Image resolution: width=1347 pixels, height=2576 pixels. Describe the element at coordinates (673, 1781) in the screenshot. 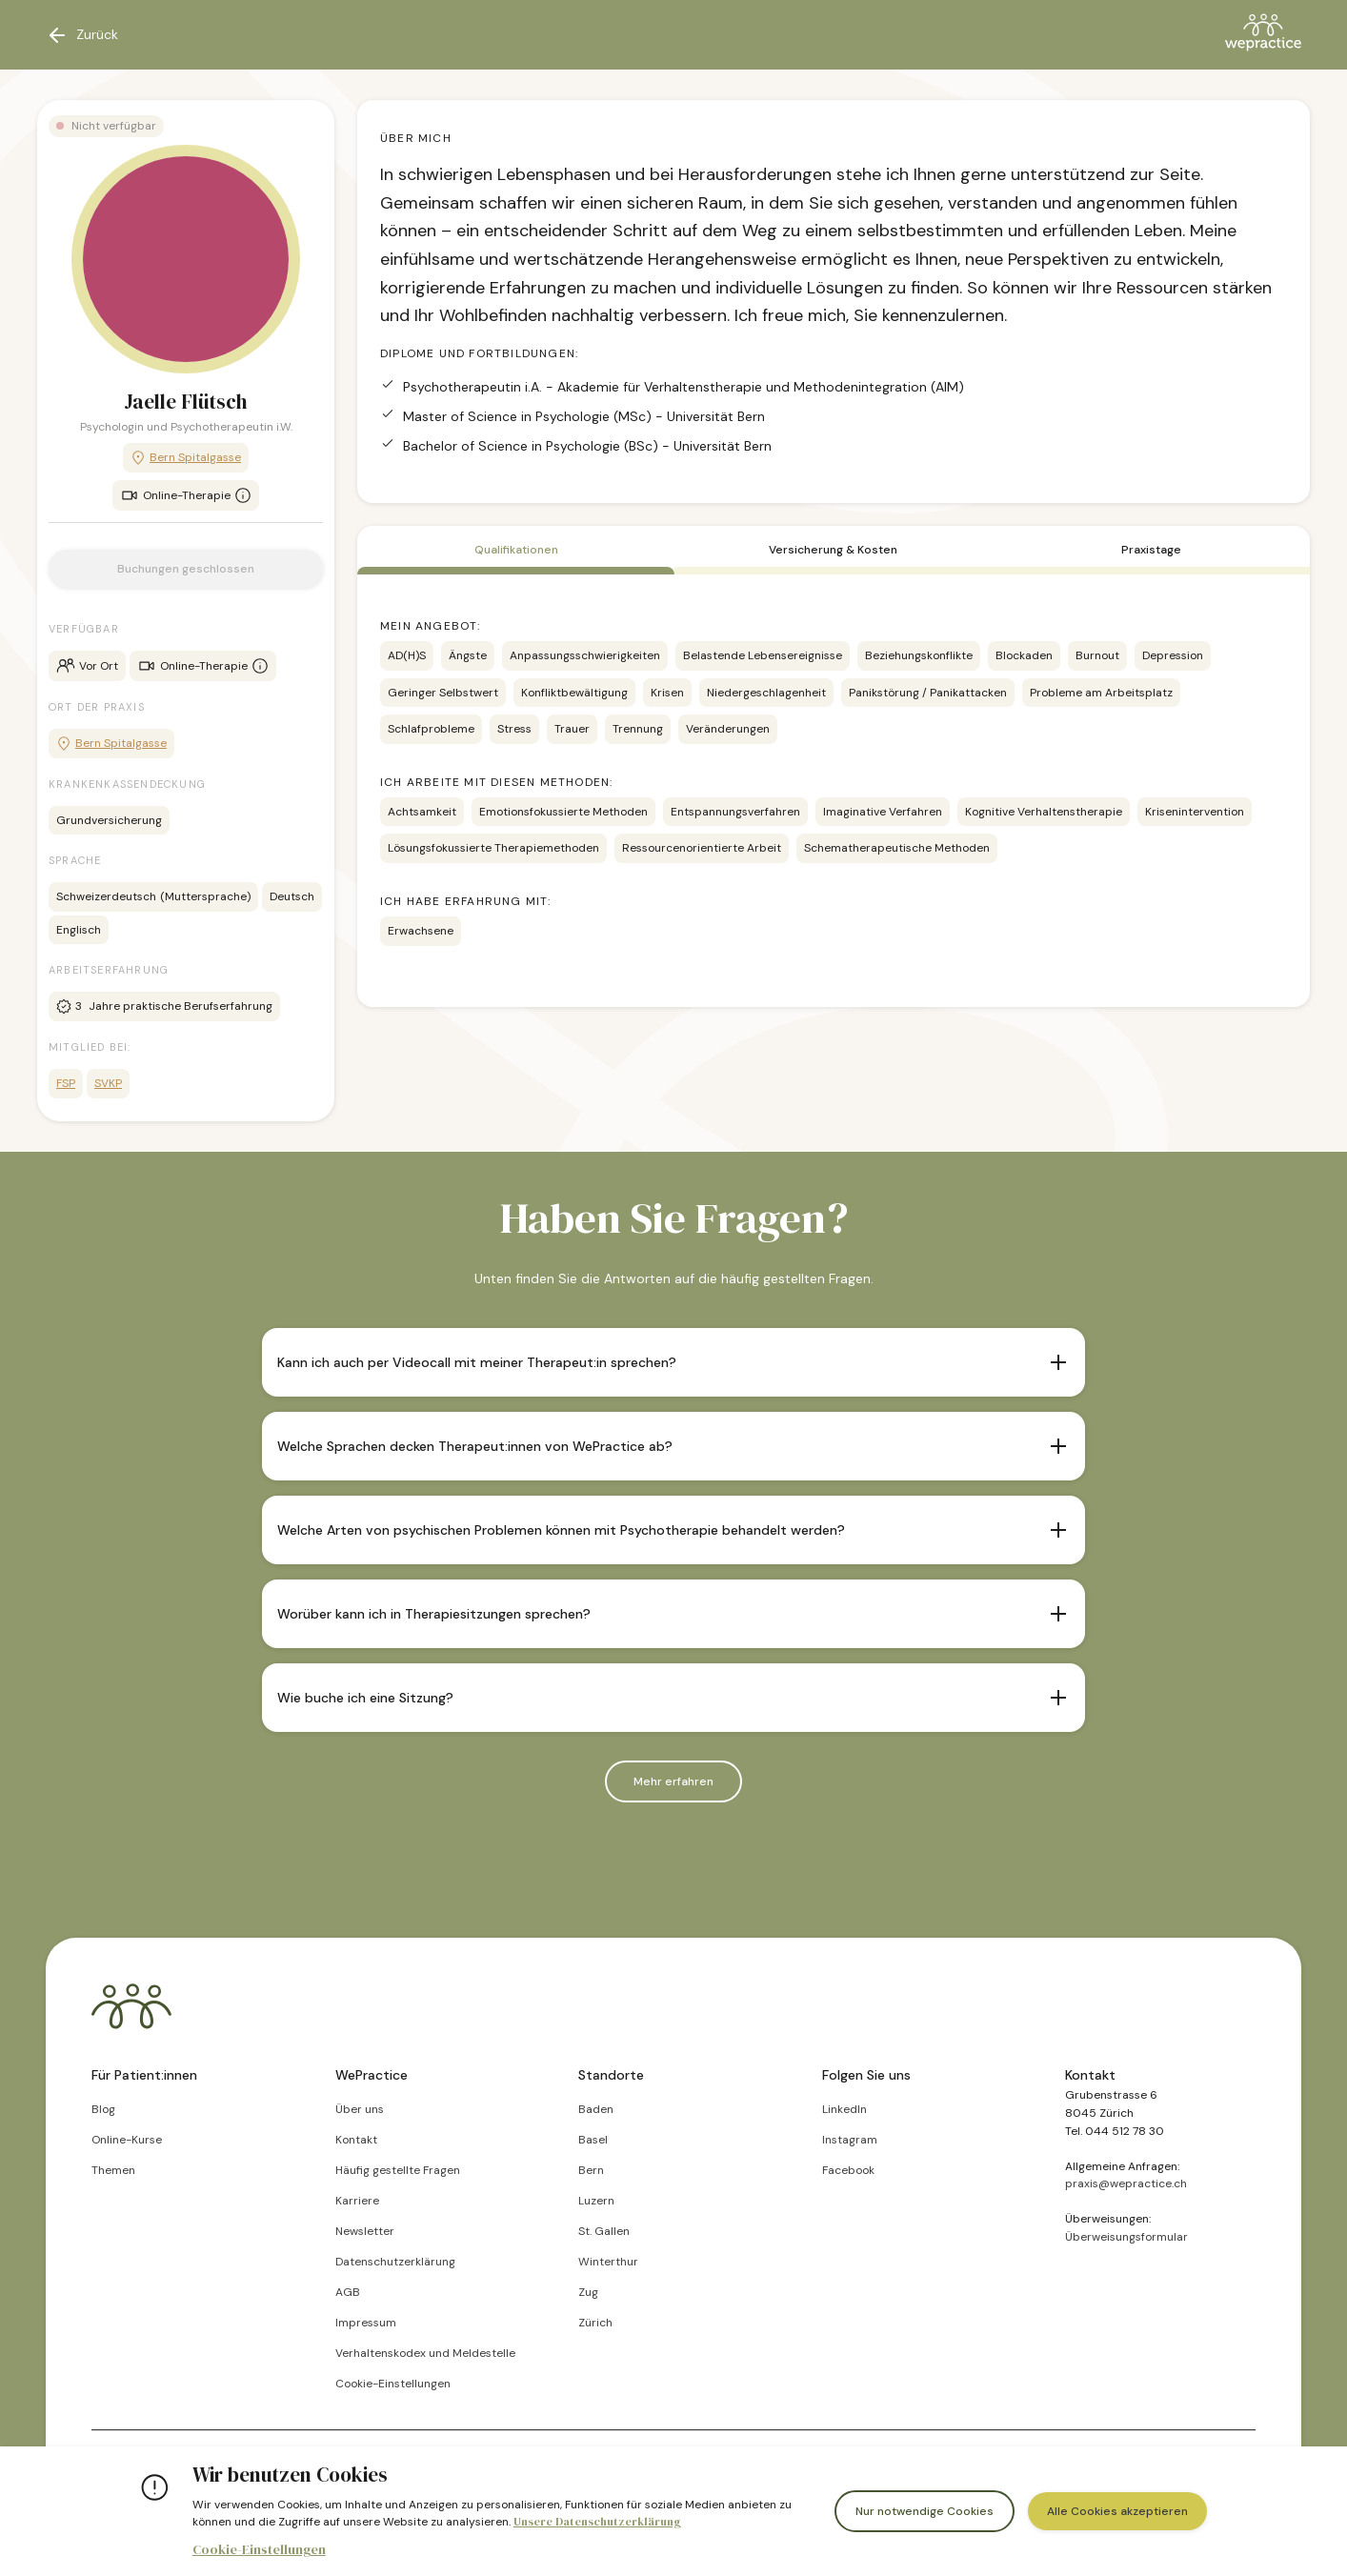

I see `Mehr erfahren` at that location.